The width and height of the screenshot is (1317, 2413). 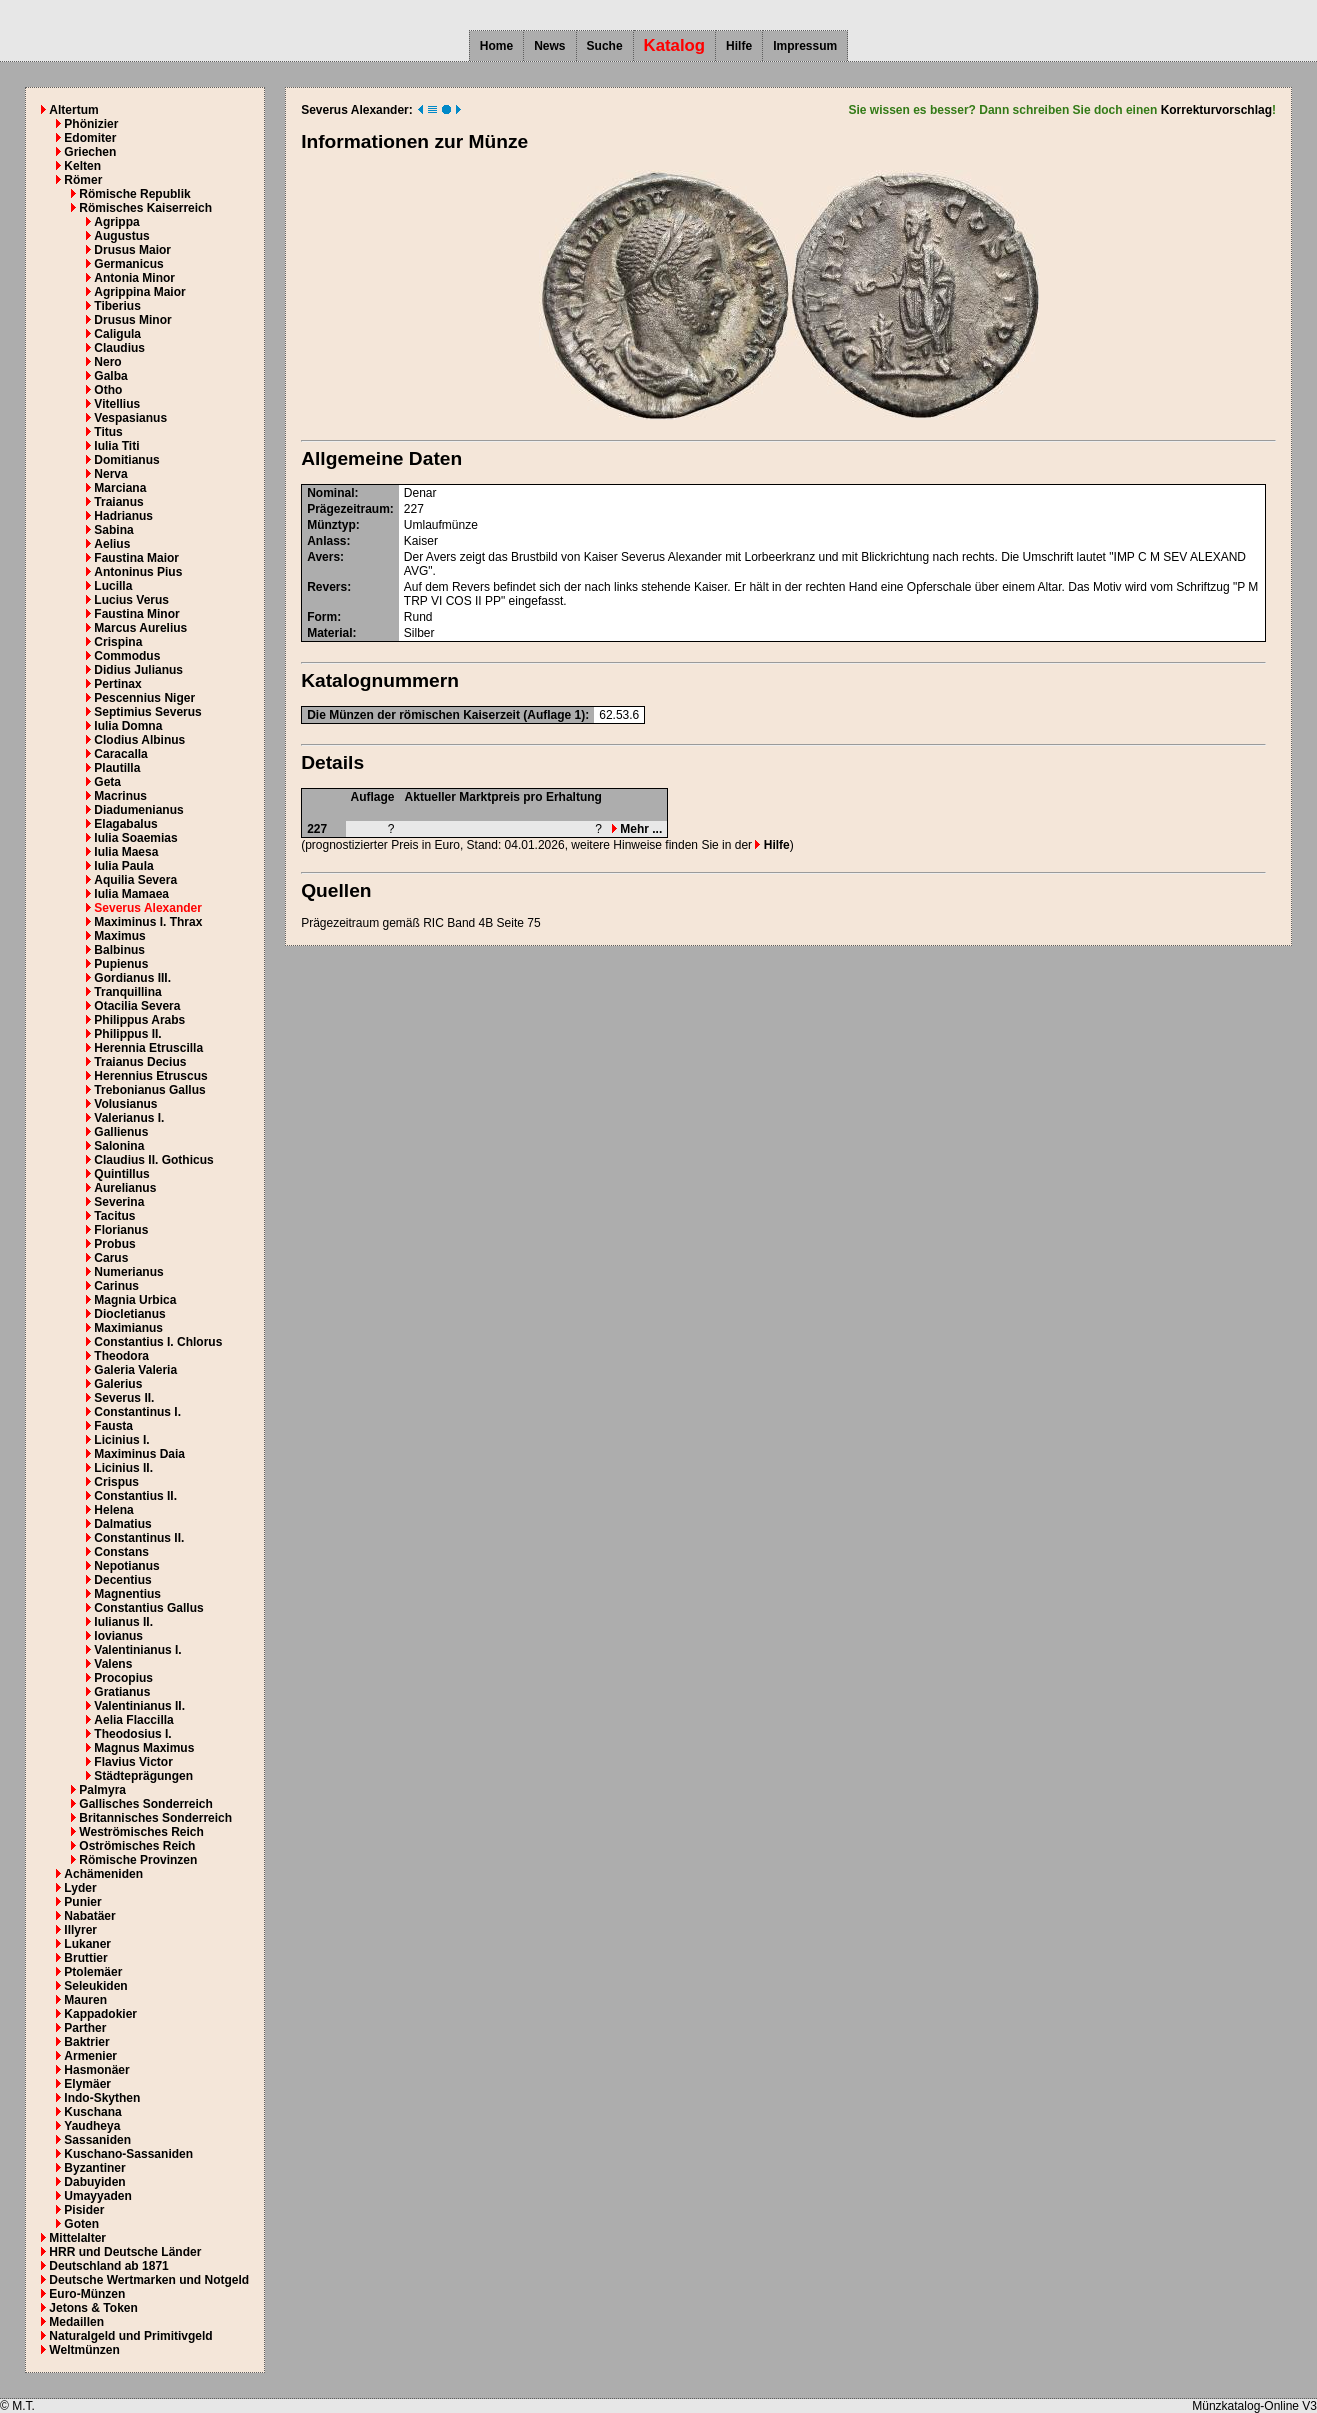 What do you see at coordinates (139, 292) in the screenshot?
I see `Agrippina Maior` at bounding box center [139, 292].